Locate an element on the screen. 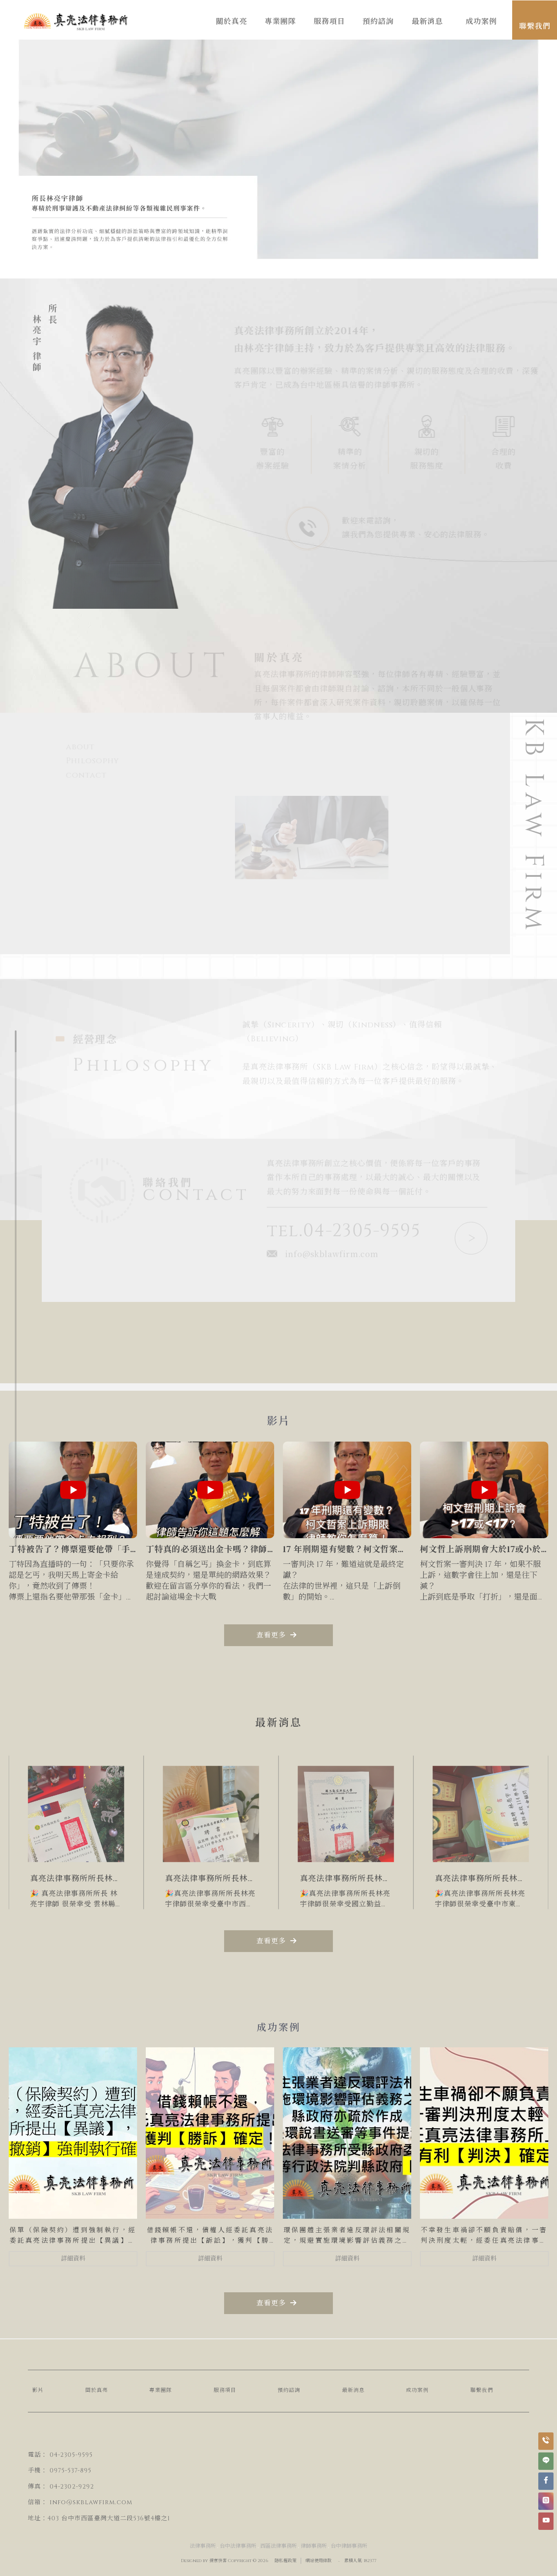  關於真亮 is located at coordinates (96, 2390).